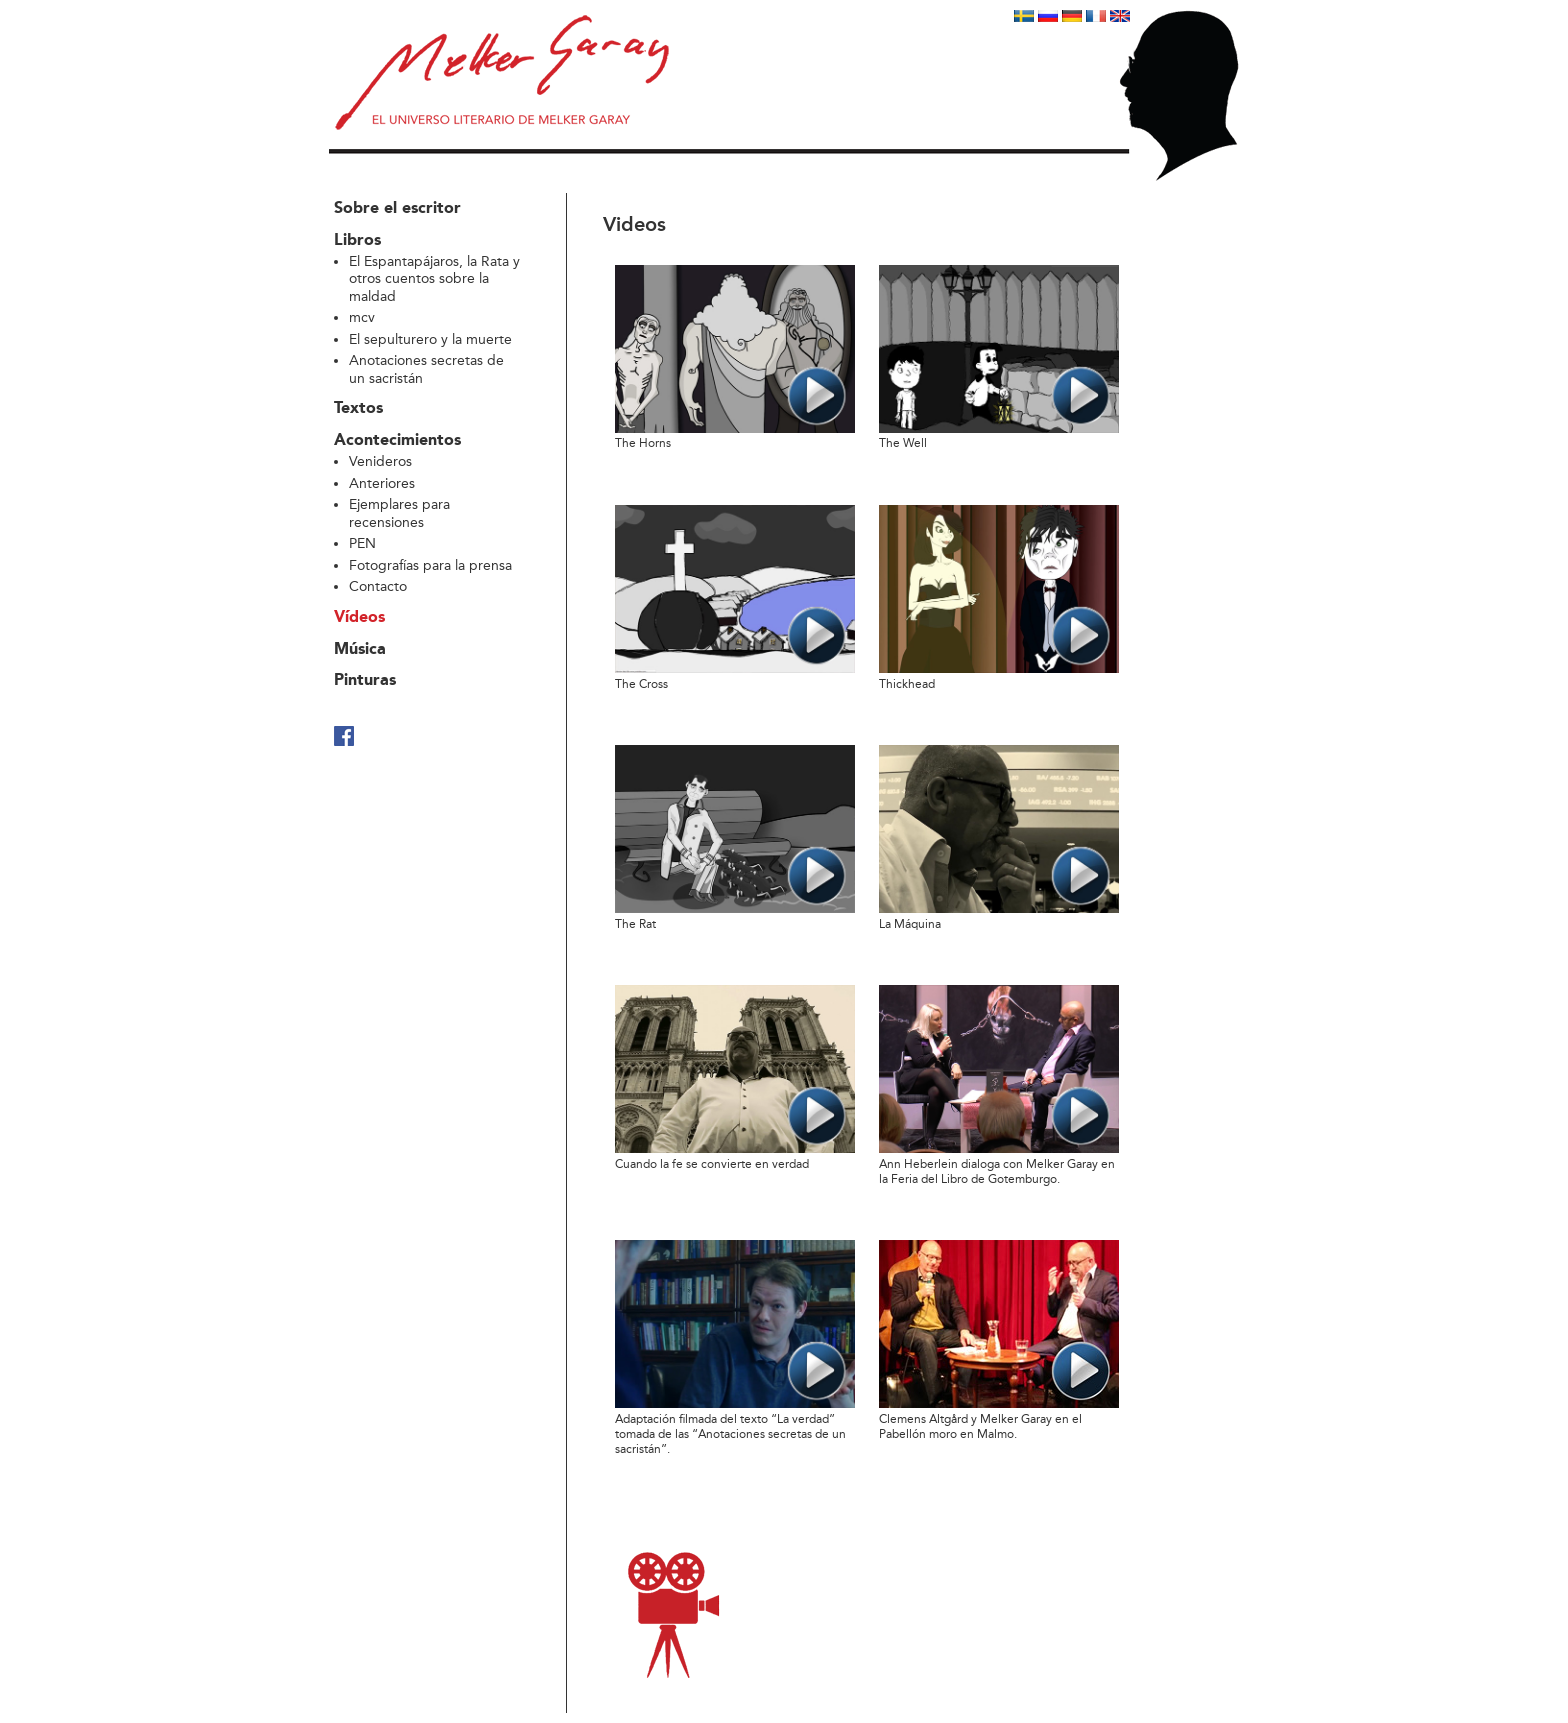 This screenshot has width=1568, height=1723. What do you see at coordinates (362, 317) in the screenshot?
I see `mcv` at bounding box center [362, 317].